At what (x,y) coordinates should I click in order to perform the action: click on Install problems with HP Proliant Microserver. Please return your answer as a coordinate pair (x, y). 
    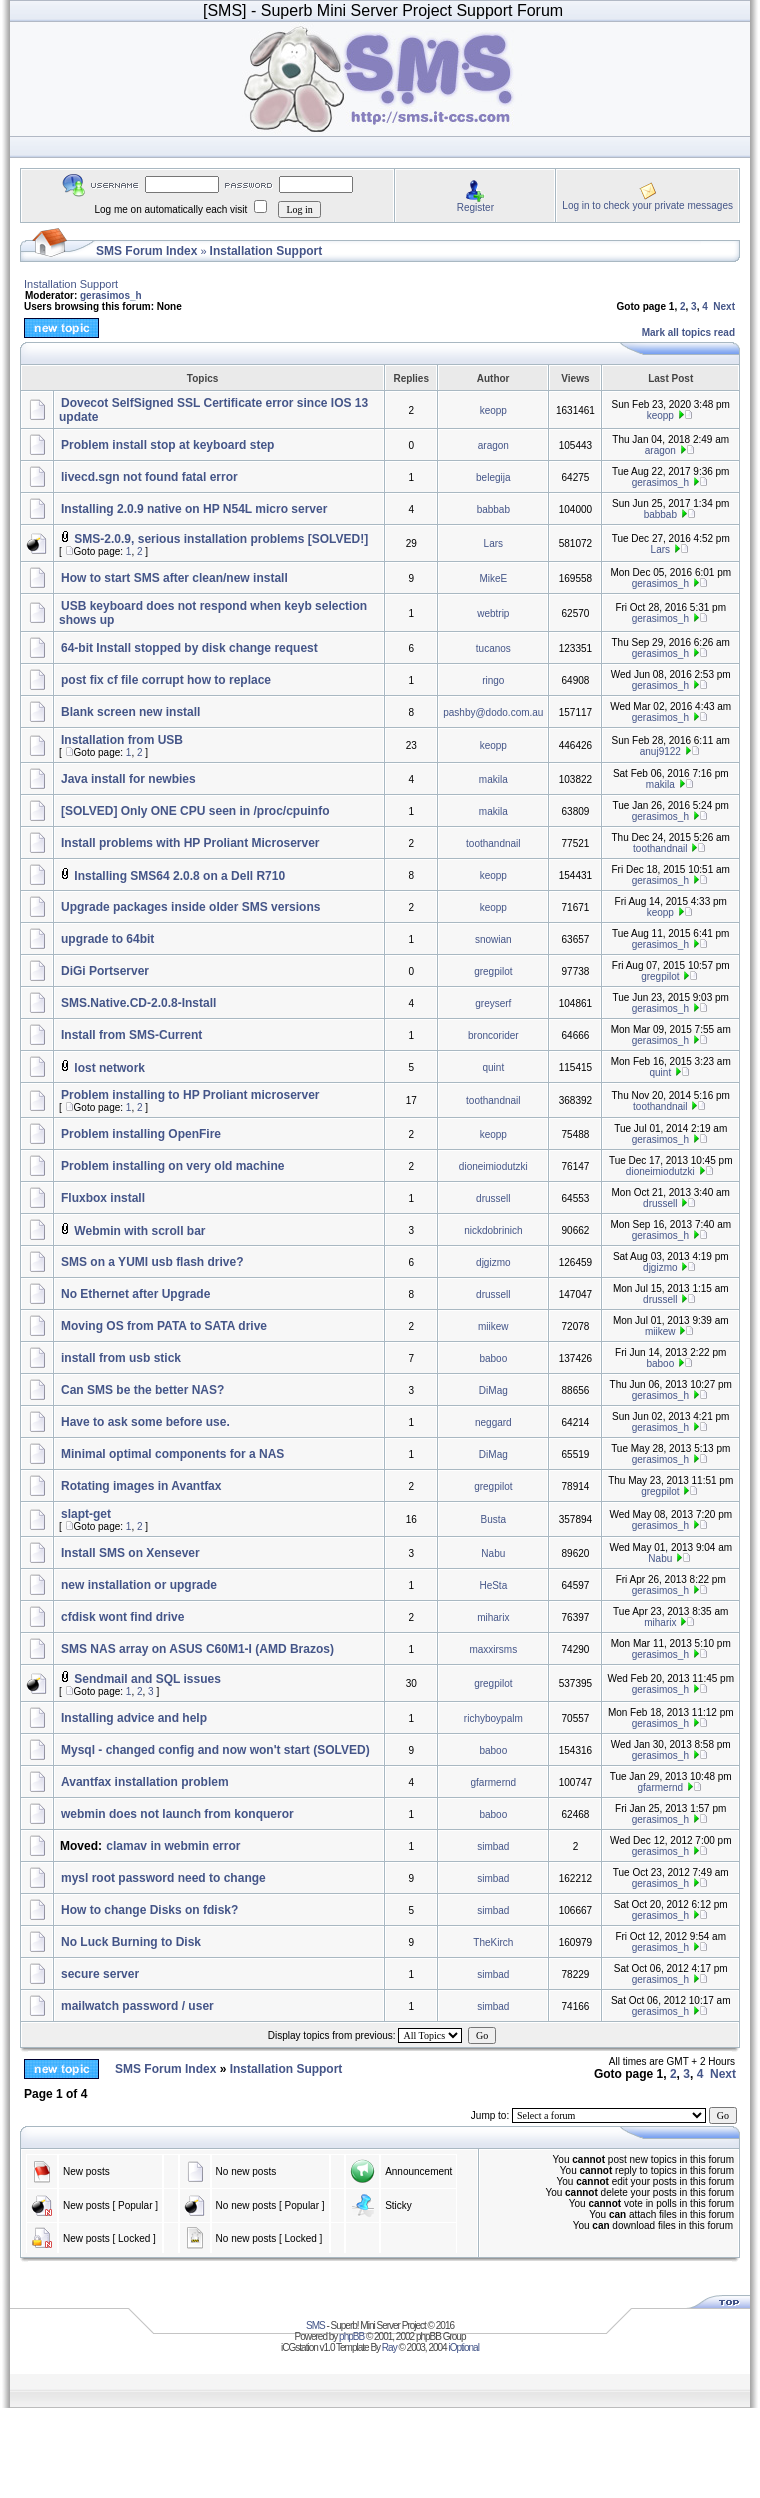
    Looking at the image, I should click on (190, 843).